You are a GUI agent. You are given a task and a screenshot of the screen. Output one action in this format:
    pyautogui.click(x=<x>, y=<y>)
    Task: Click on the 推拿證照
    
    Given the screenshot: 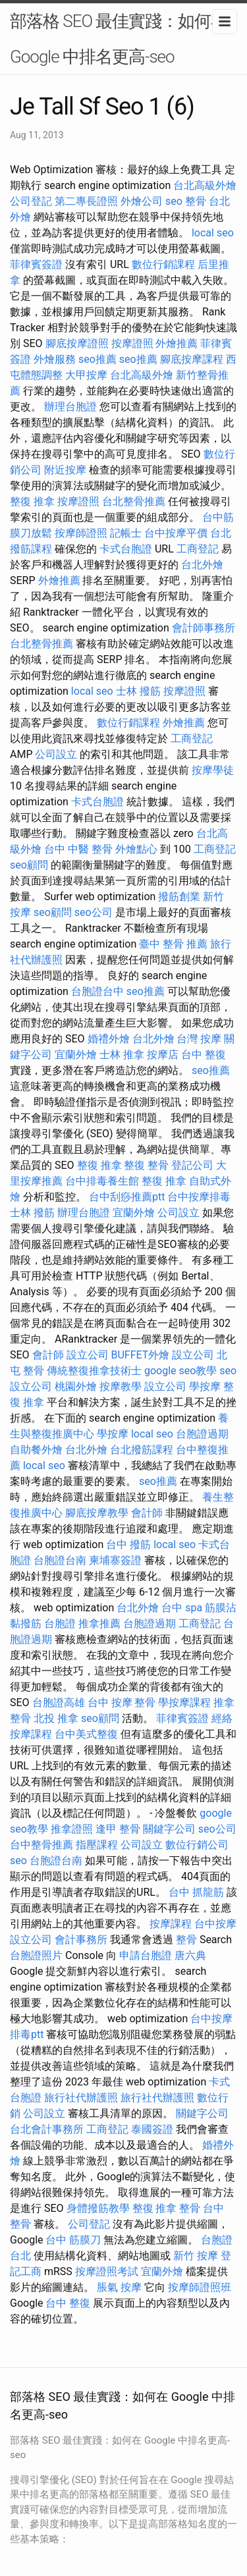 What is the action you would take?
    pyautogui.click(x=72, y=1829)
    